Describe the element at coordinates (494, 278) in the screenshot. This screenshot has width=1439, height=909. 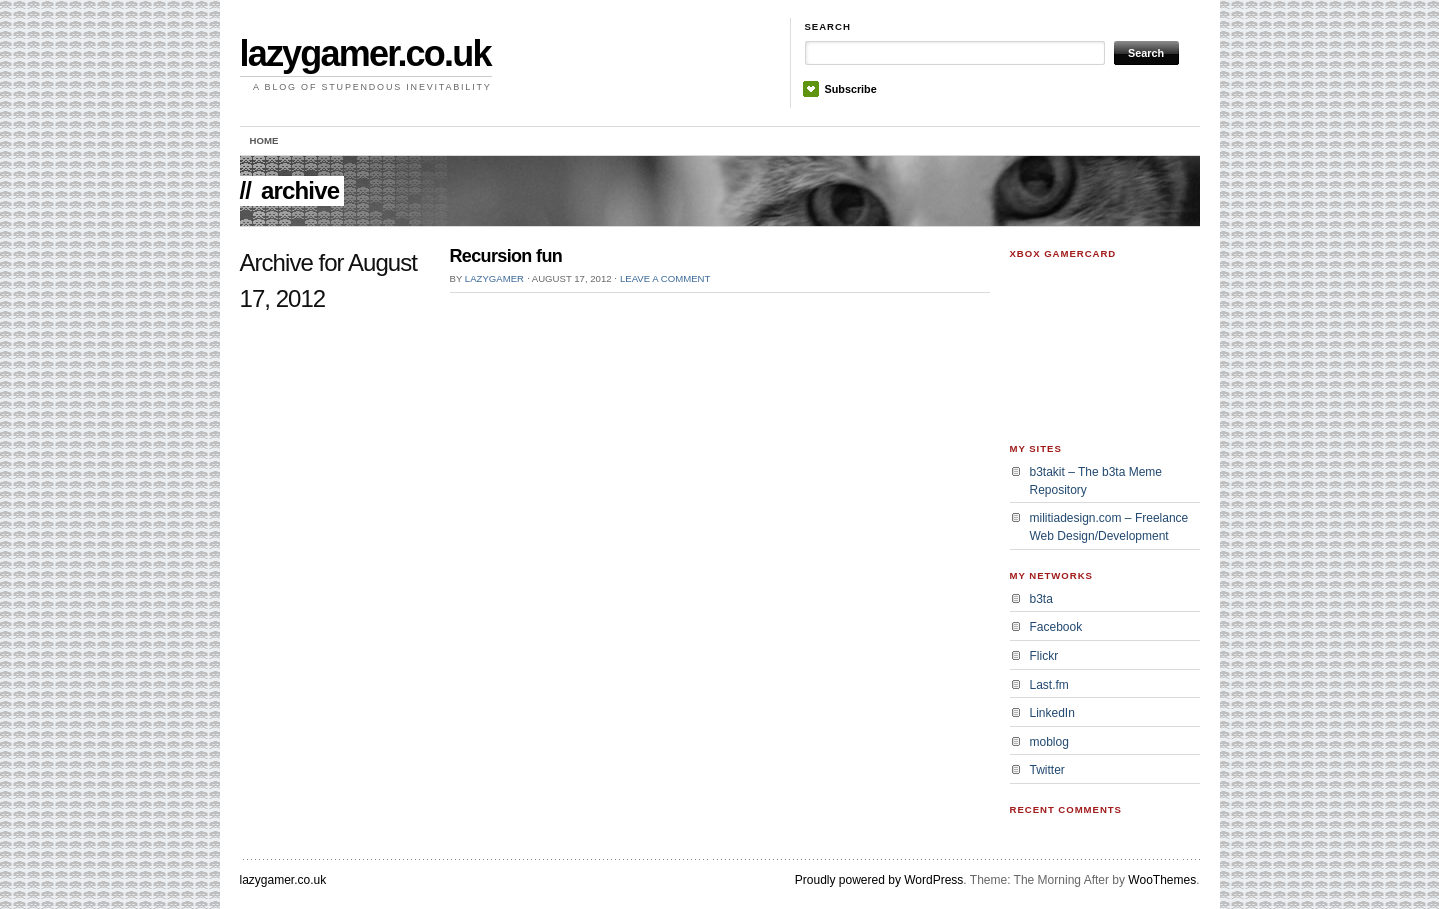
I see `lazygamer` at that location.